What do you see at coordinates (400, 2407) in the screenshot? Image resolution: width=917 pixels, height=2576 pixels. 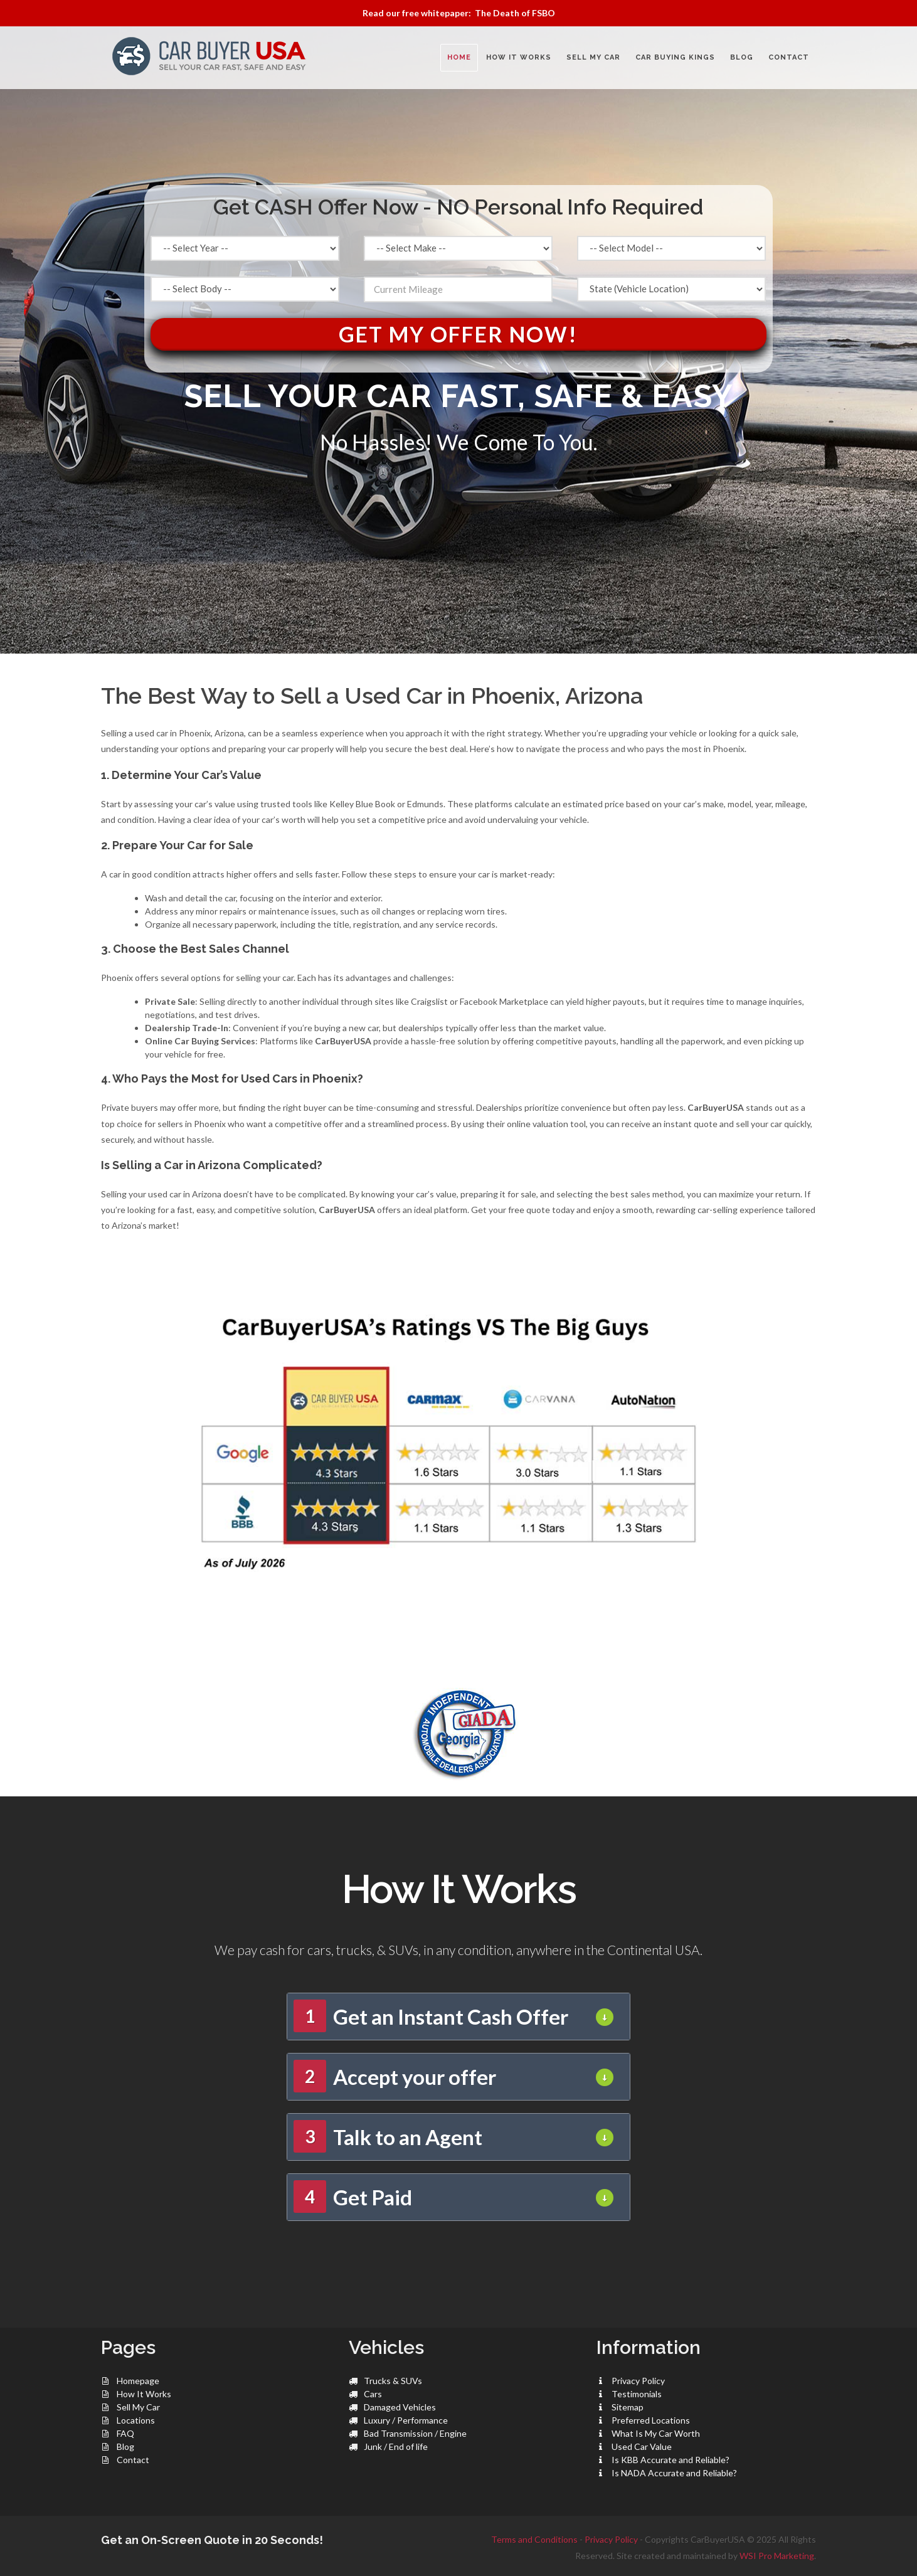 I see `Damaged Vehicles` at bounding box center [400, 2407].